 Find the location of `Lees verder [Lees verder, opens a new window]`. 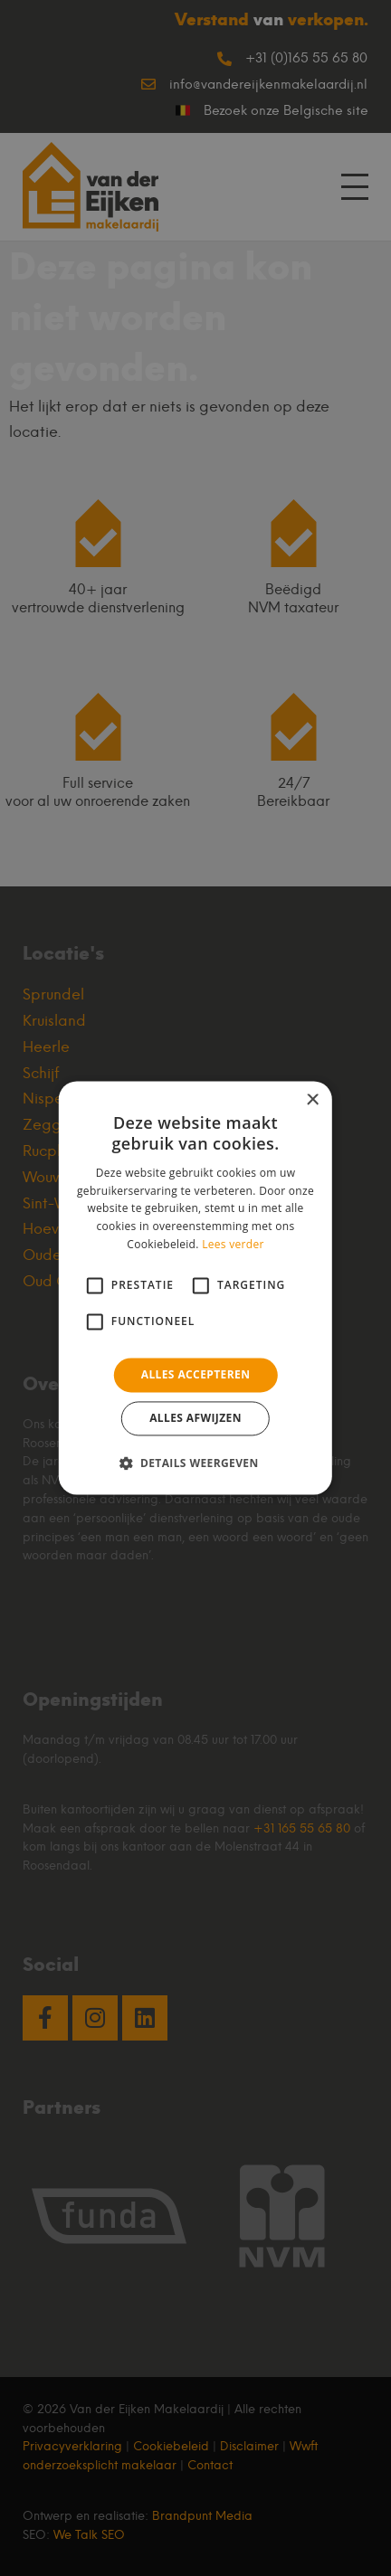

Lees verder [Lees verder, opens a new window] is located at coordinates (233, 1244).